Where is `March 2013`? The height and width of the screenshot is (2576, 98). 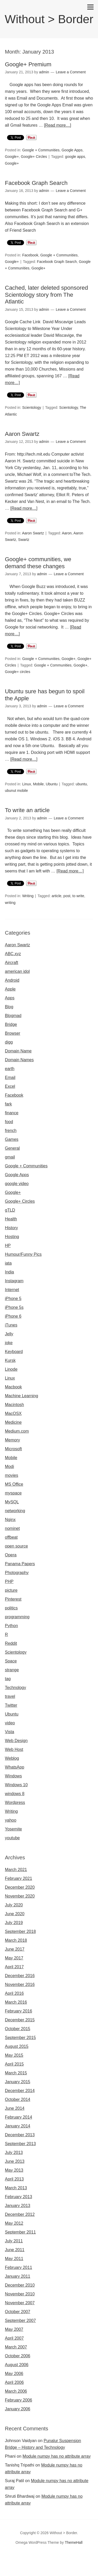
March 2013 is located at coordinates (16, 2188).